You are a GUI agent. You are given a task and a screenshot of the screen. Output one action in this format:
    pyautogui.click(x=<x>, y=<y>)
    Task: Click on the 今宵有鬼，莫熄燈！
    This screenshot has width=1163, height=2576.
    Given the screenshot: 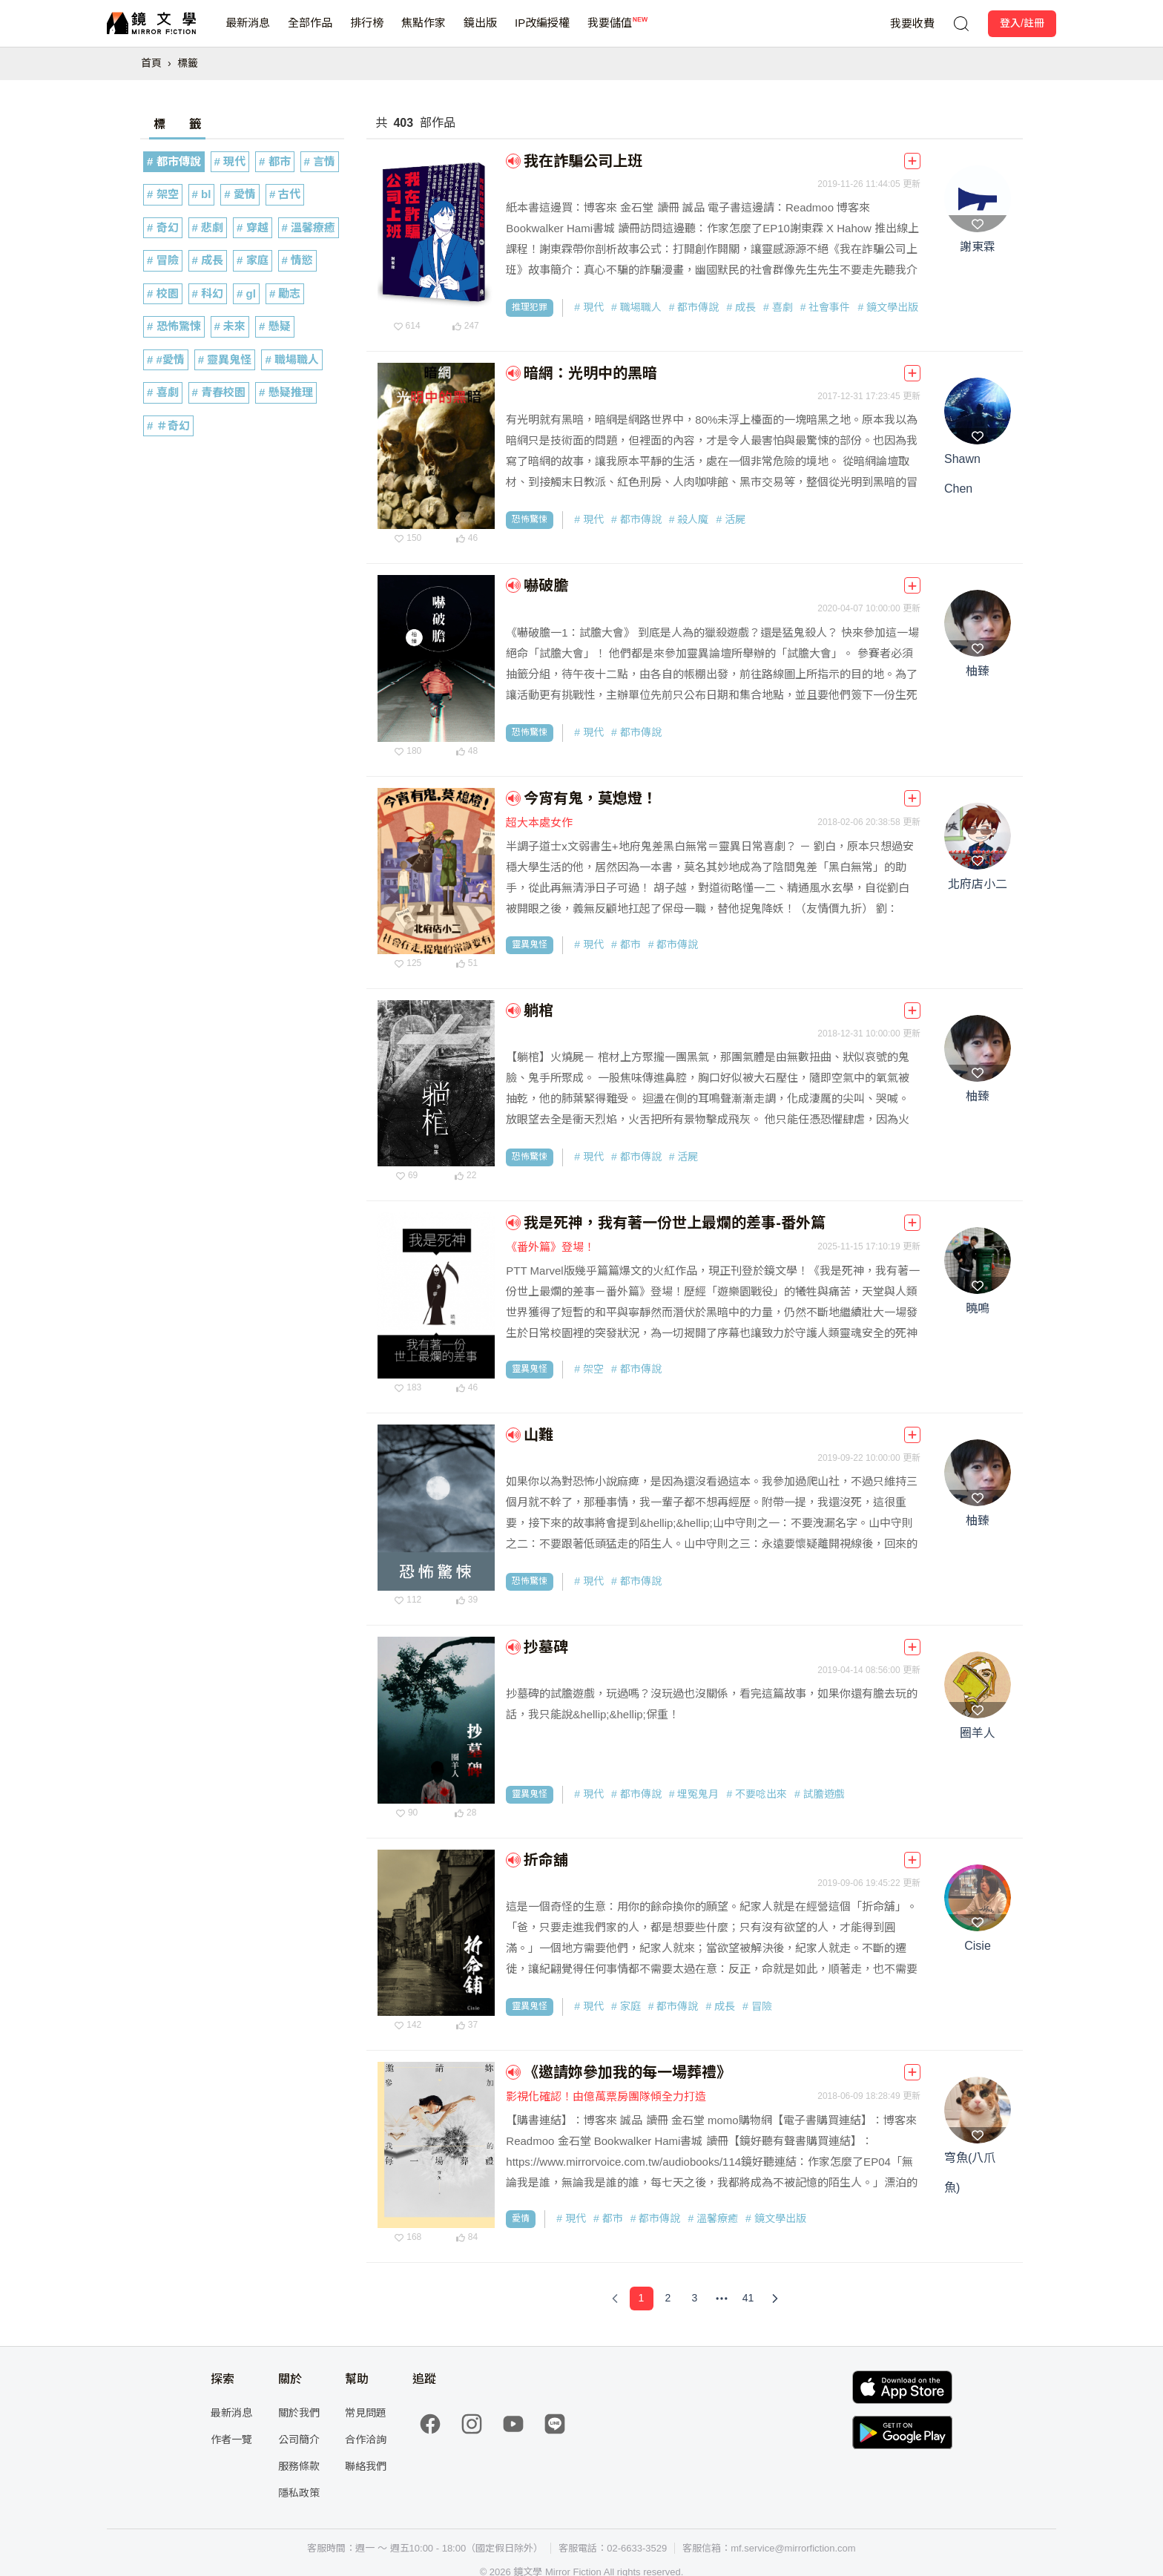 What is the action you would take?
    pyautogui.click(x=590, y=798)
    